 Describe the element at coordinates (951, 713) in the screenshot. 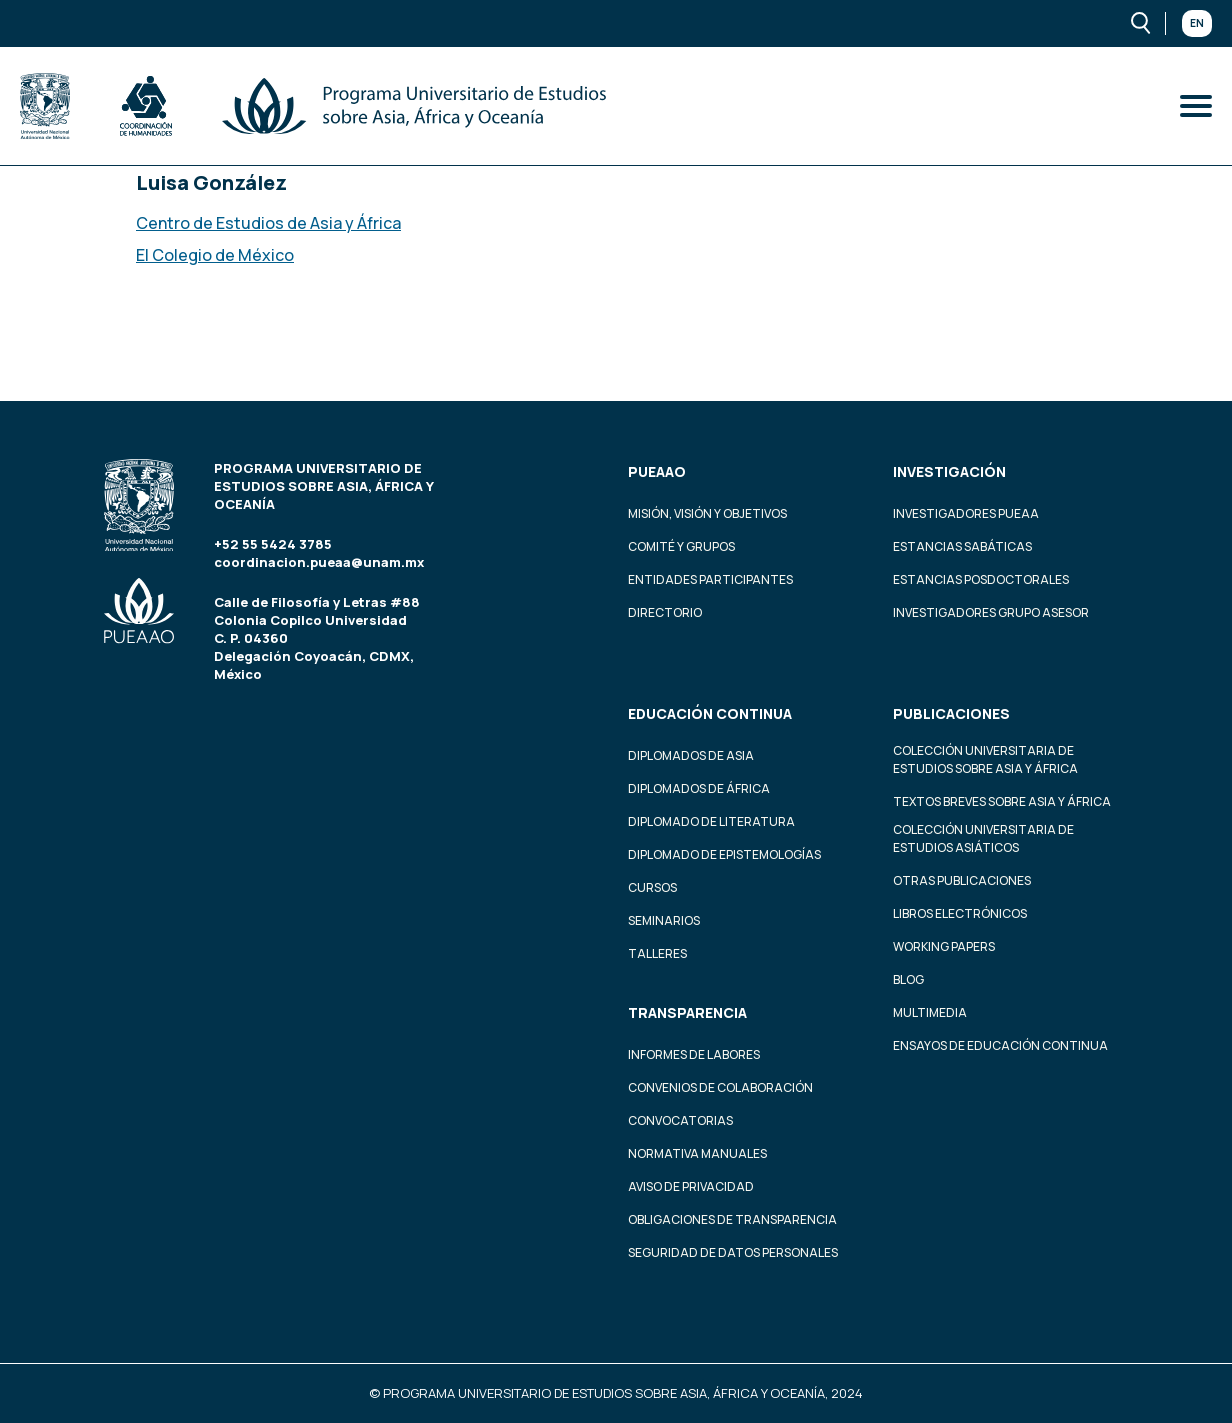

I see `Publicaciones` at that location.